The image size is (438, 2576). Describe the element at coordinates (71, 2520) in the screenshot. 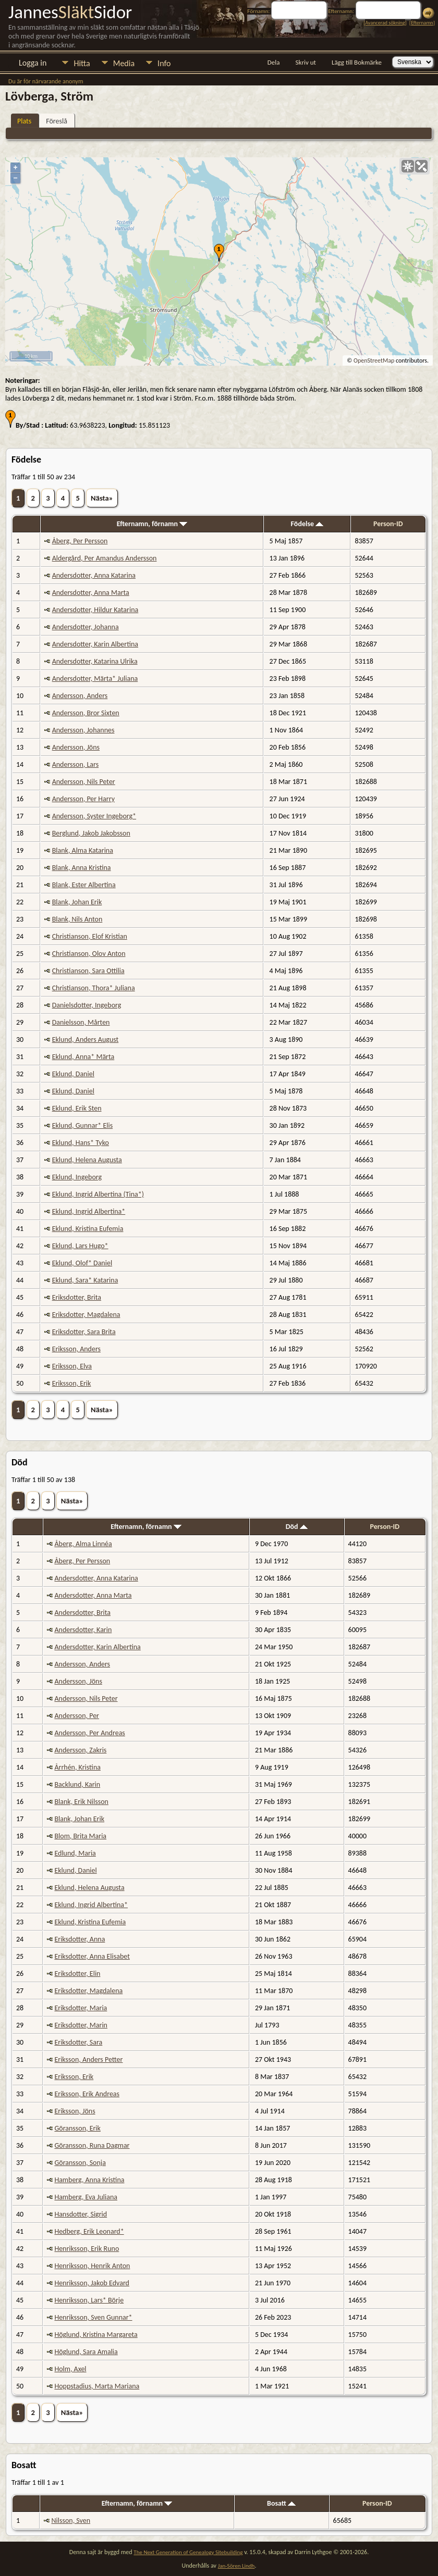

I see `Nilsson, Sven` at that location.